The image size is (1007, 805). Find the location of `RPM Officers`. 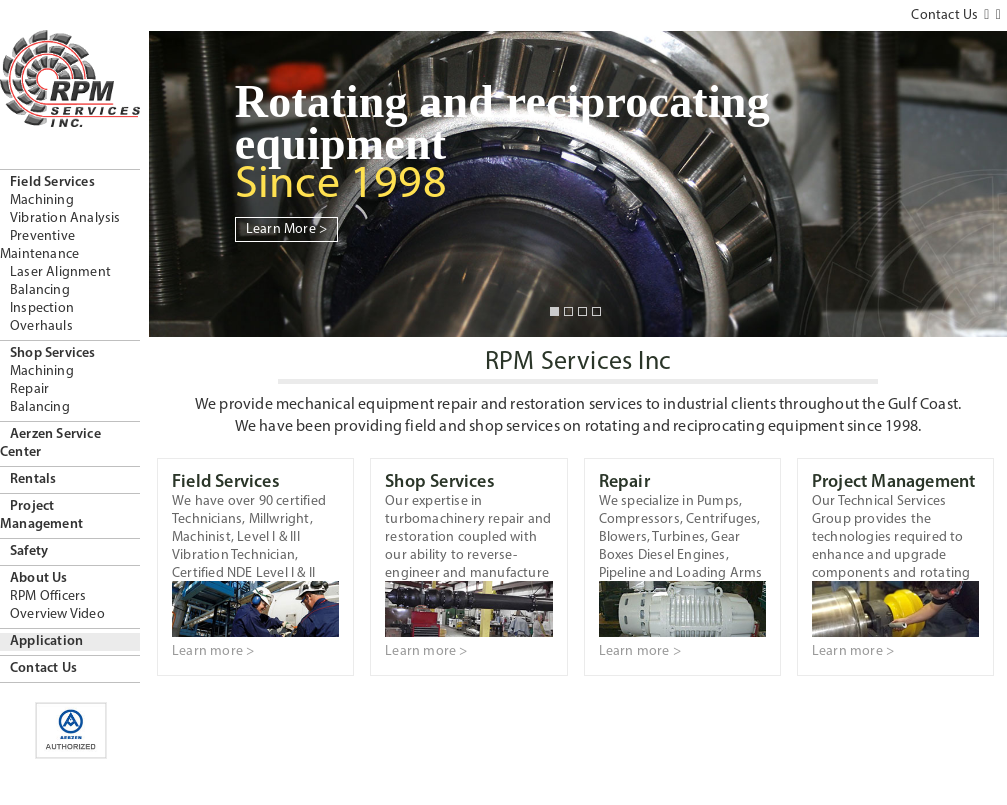

RPM Officers is located at coordinates (48, 596).